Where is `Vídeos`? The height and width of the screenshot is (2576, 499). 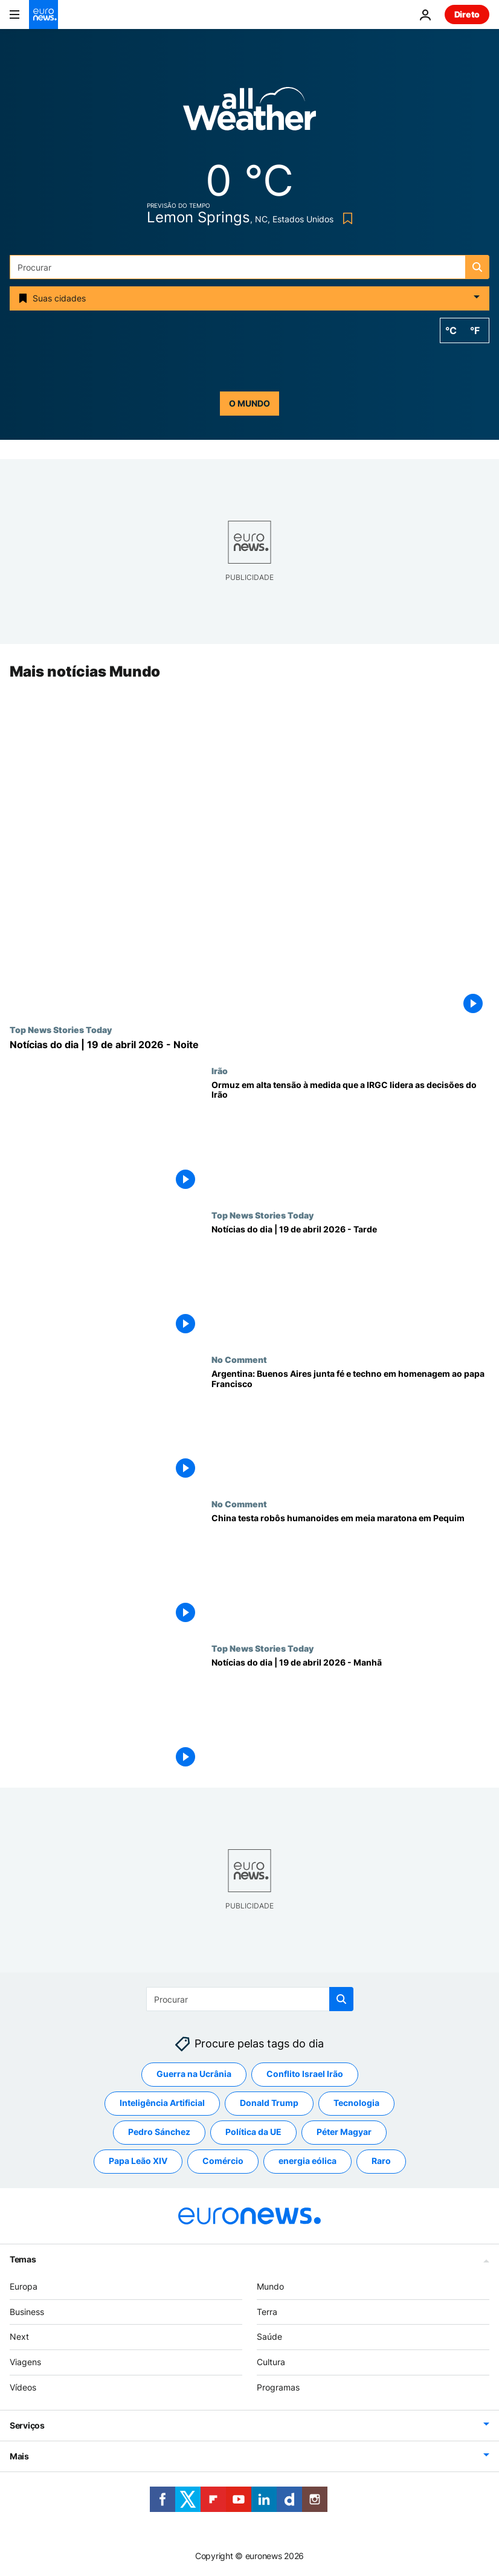
Vídeos is located at coordinates (23, 2387).